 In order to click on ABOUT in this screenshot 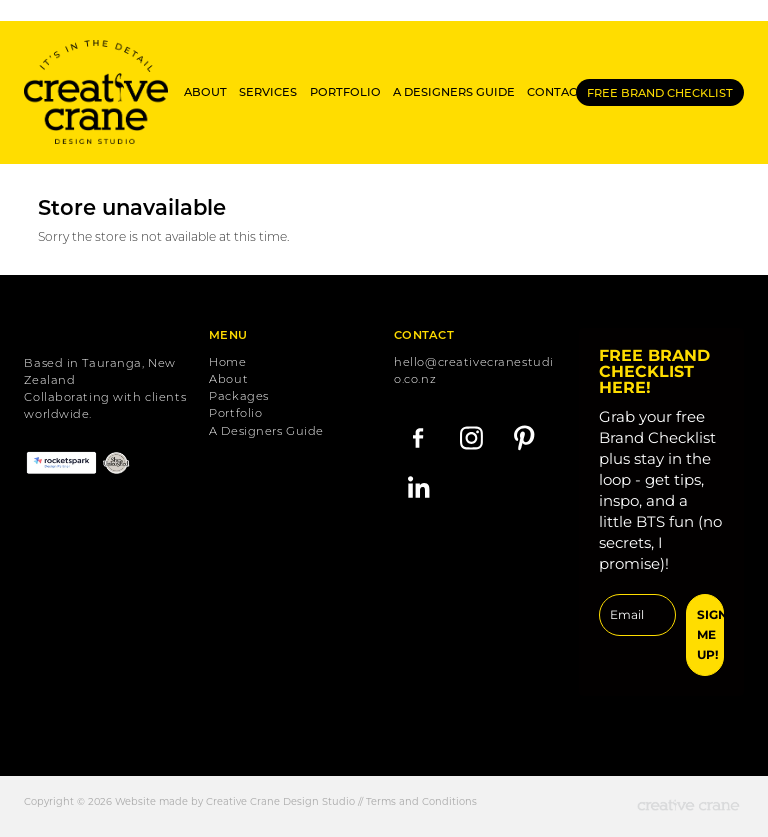, I will do `click(205, 91)`.